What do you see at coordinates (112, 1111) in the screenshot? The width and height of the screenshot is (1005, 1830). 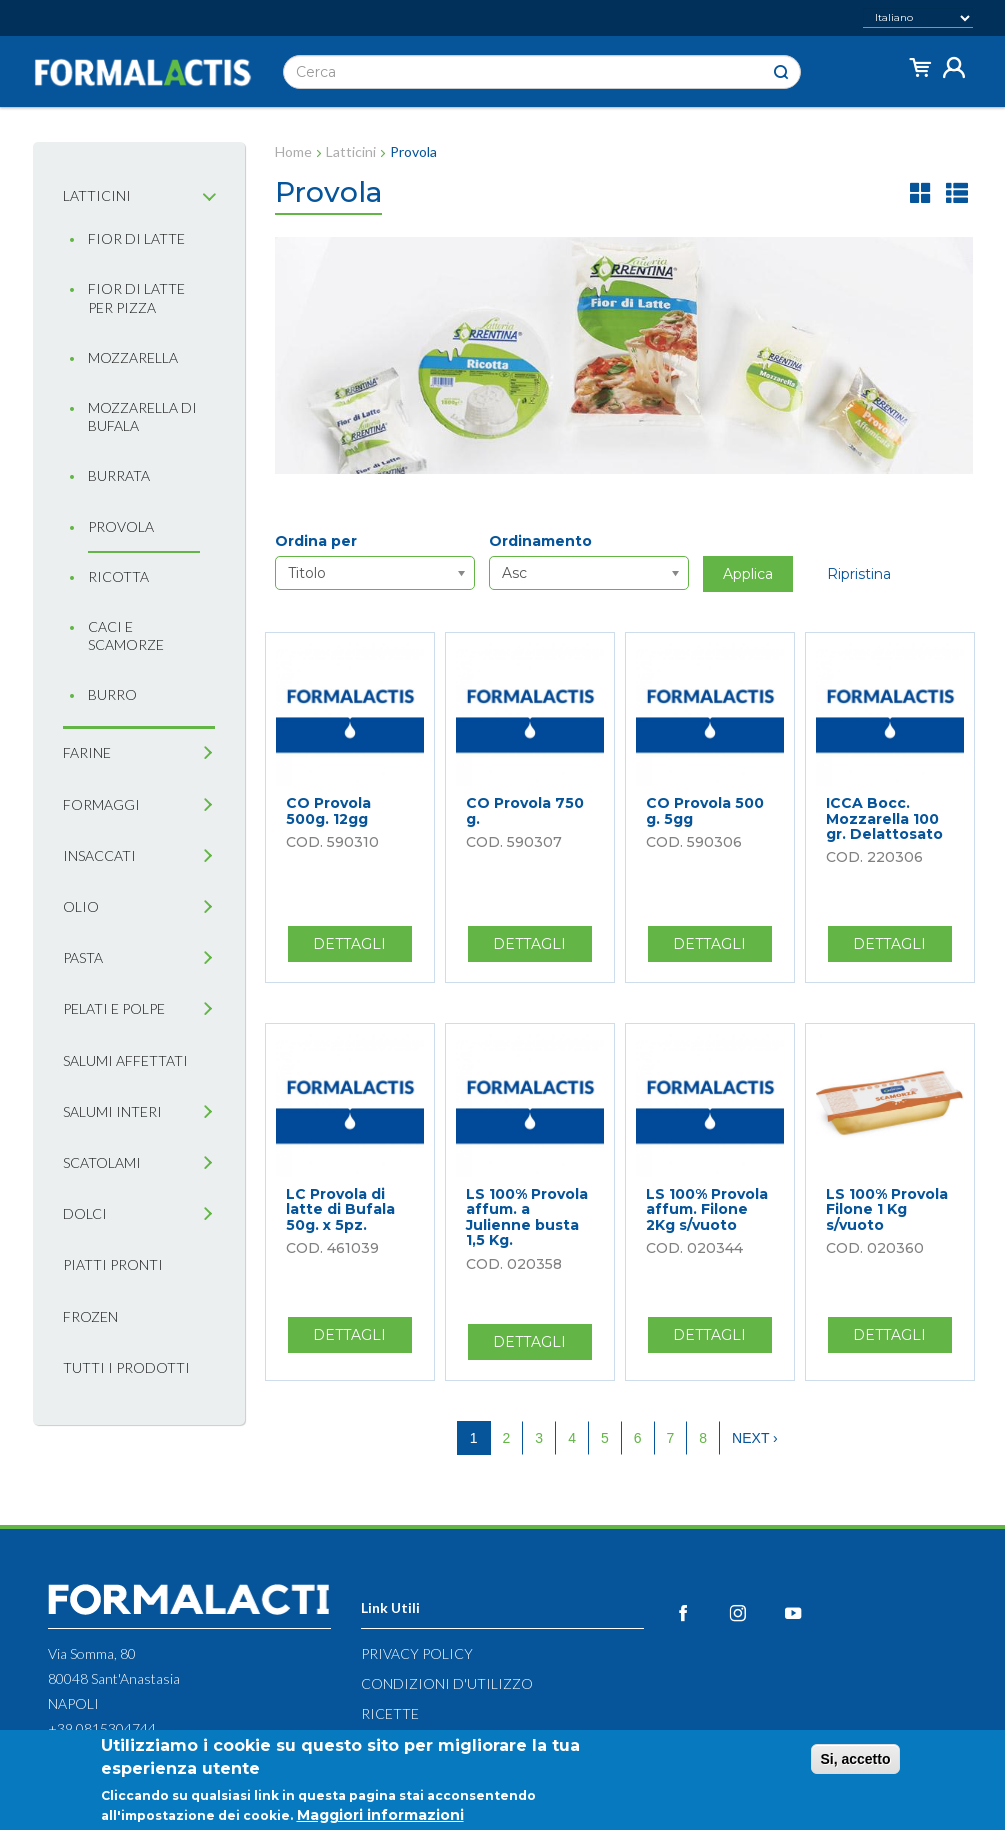 I see `Salumi interi` at bounding box center [112, 1111].